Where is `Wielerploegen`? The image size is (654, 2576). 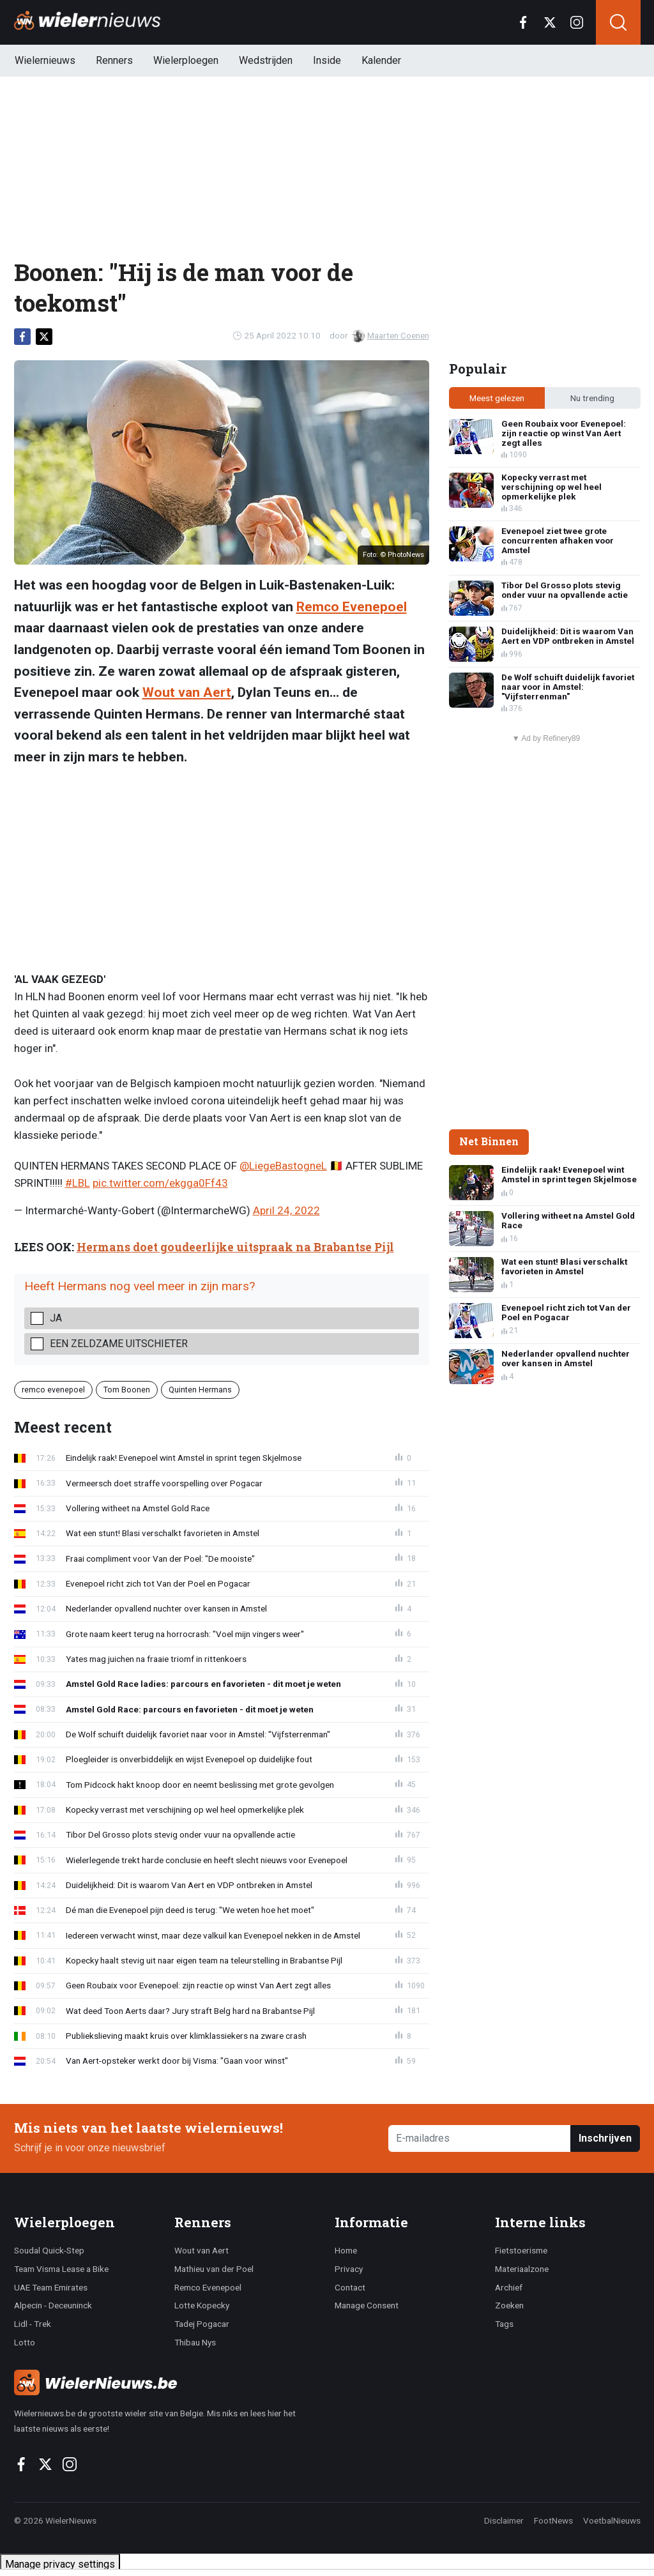
Wielerploegen is located at coordinates (185, 60).